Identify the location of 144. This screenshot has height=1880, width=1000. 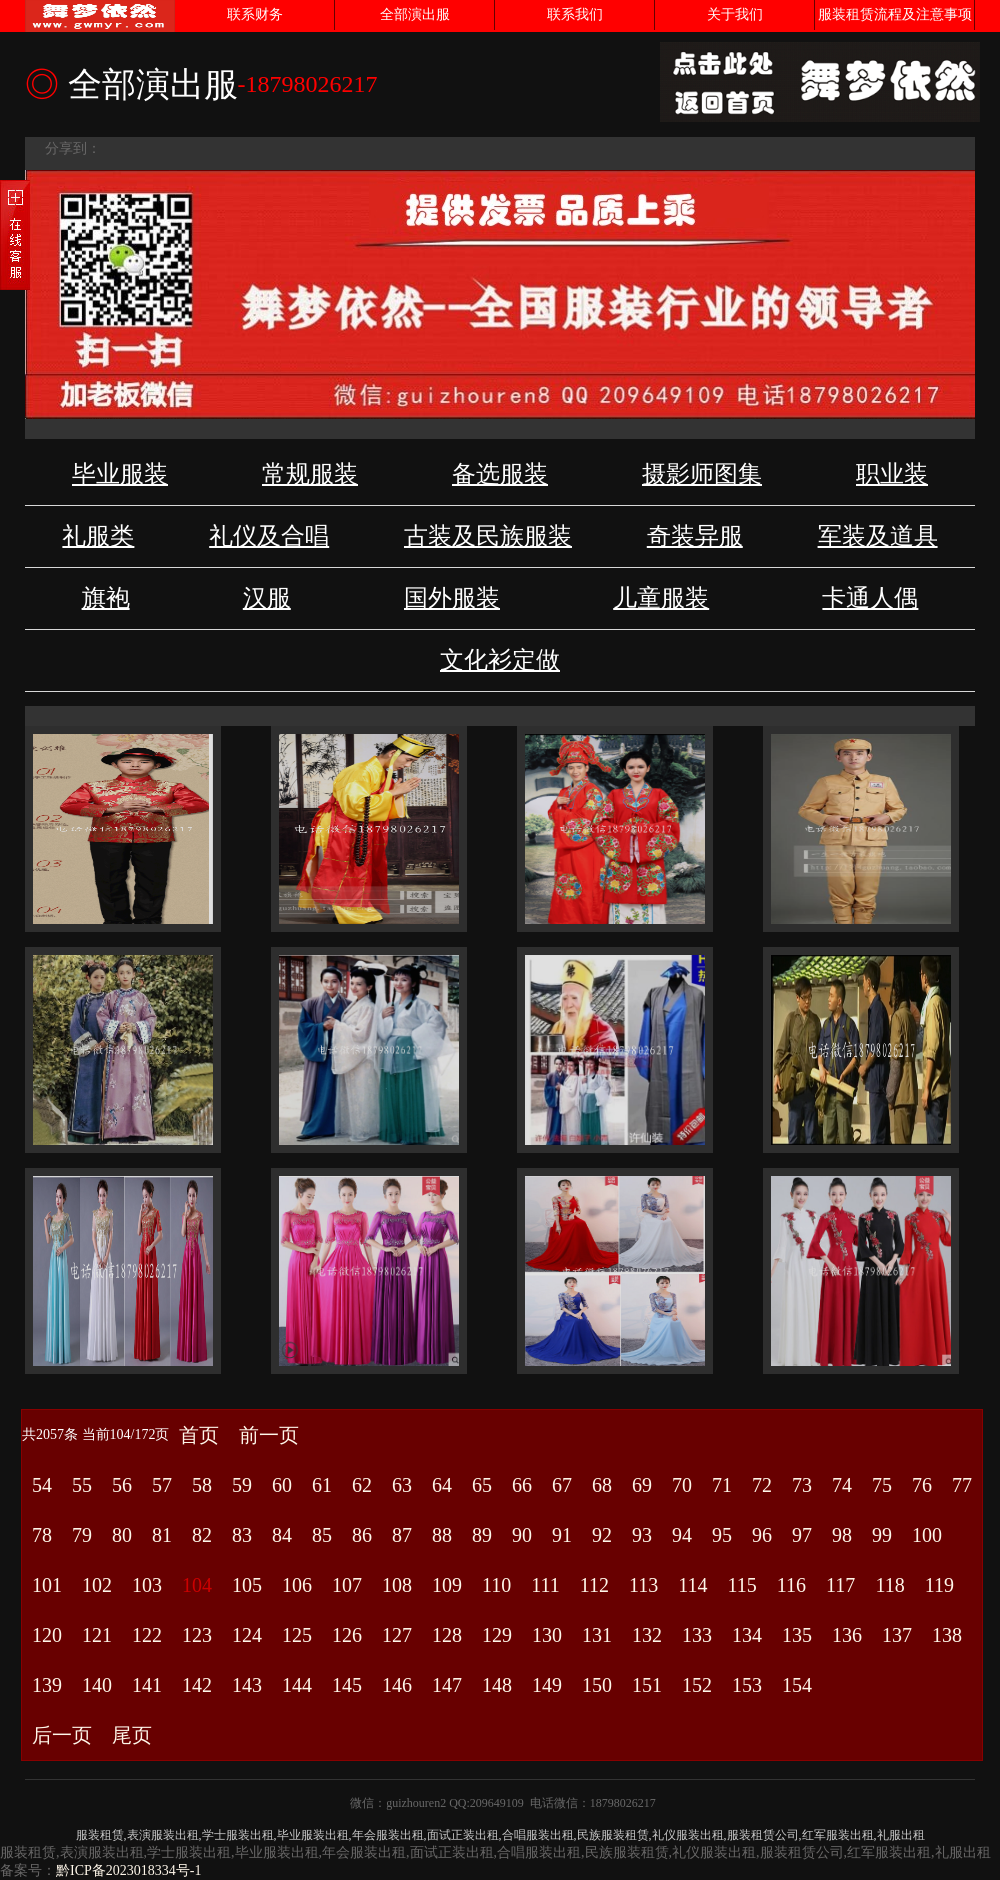
(297, 1685).